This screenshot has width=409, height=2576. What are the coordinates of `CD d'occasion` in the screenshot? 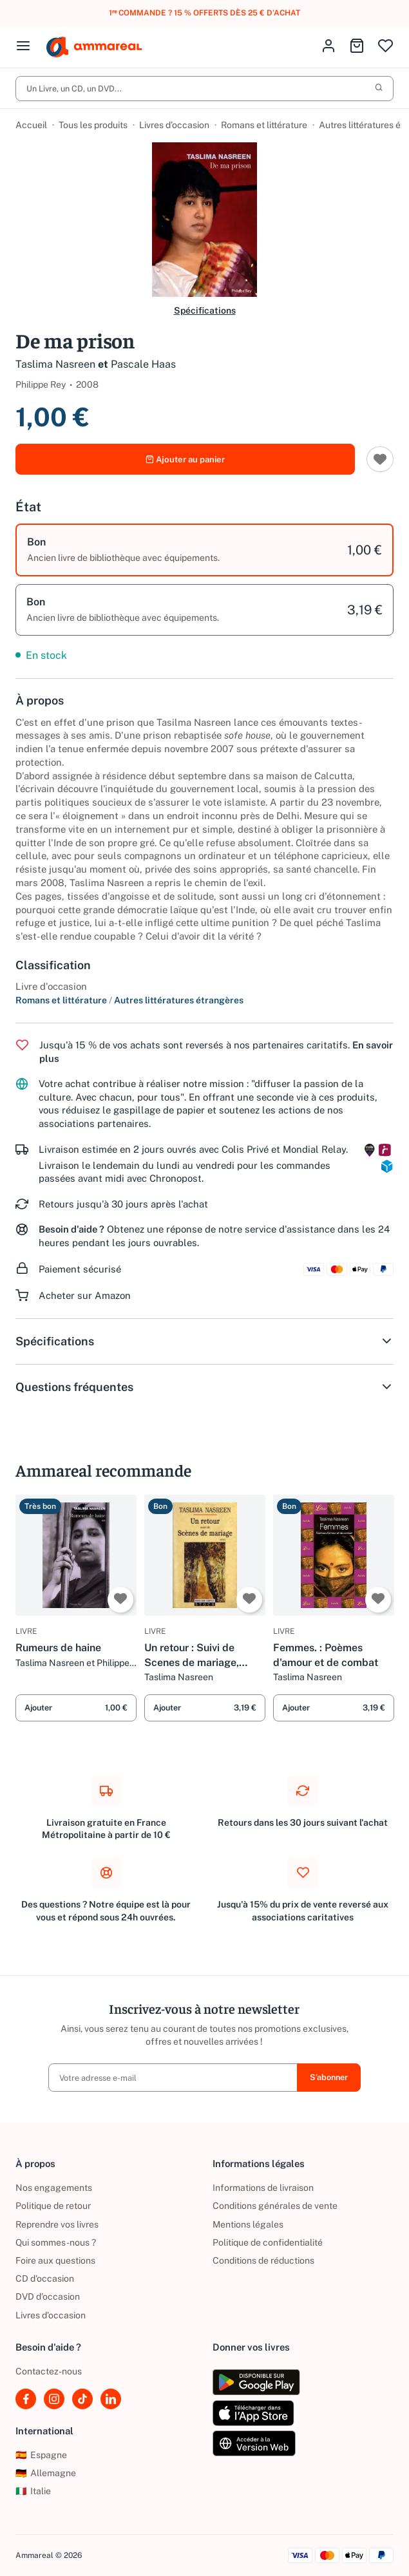 It's located at (44, 2278).